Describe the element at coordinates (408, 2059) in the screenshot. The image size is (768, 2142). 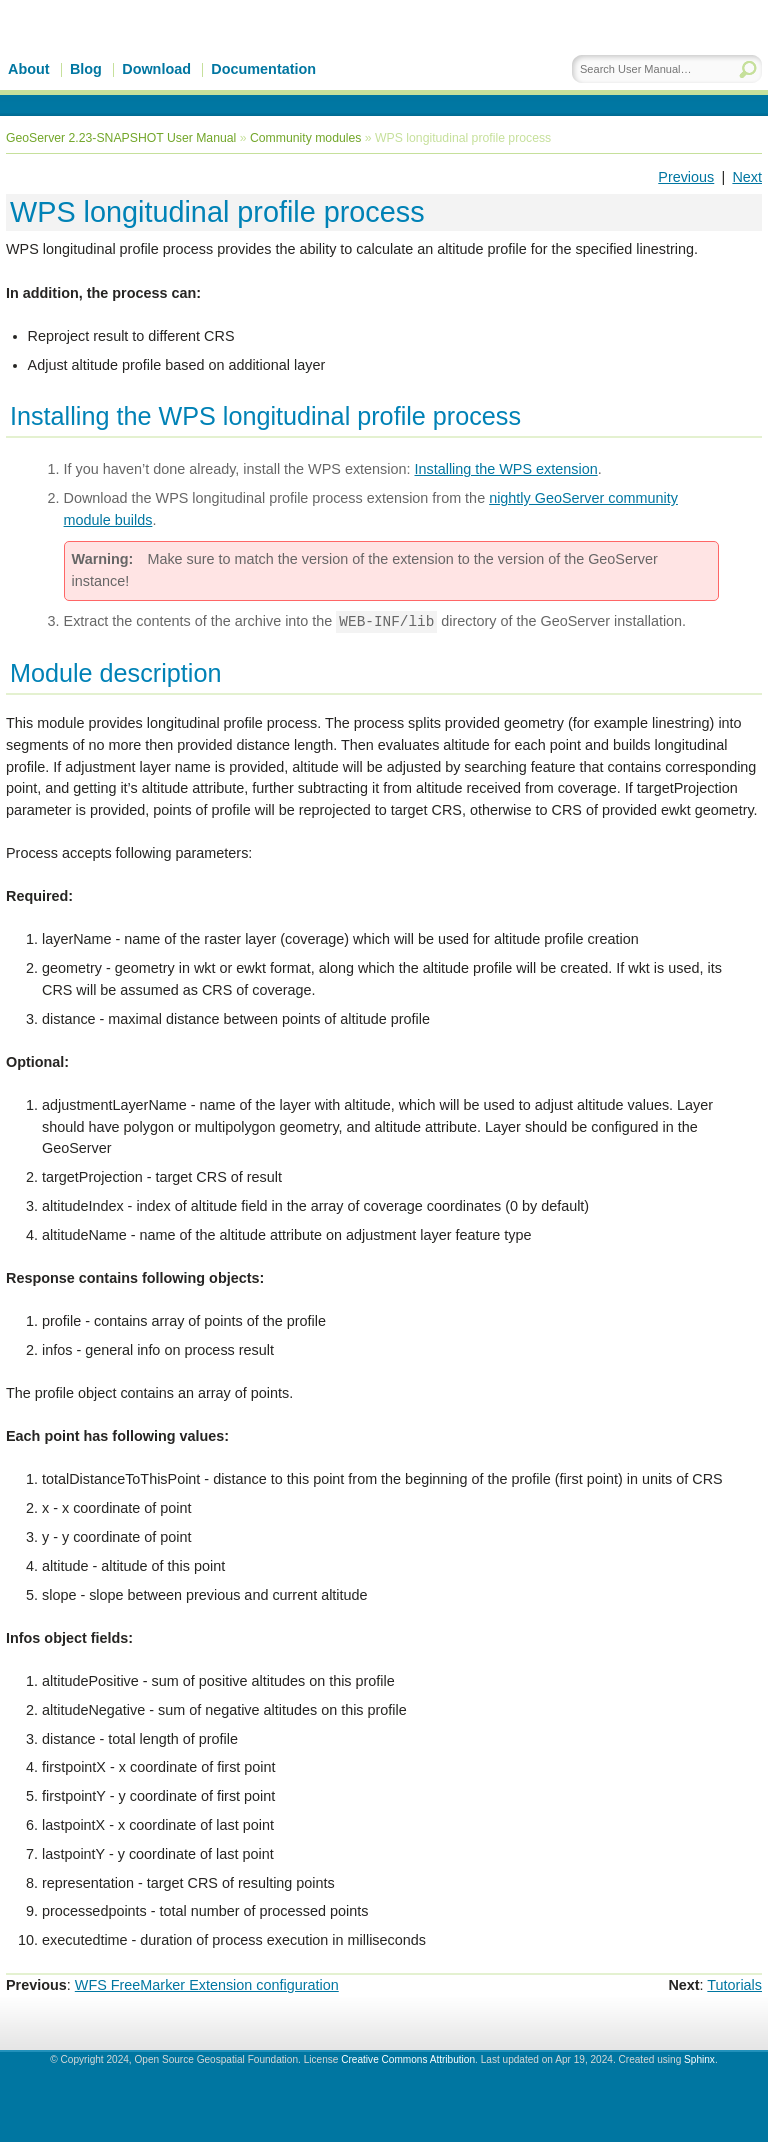
I see `Creative Commons Attribution` at that location.